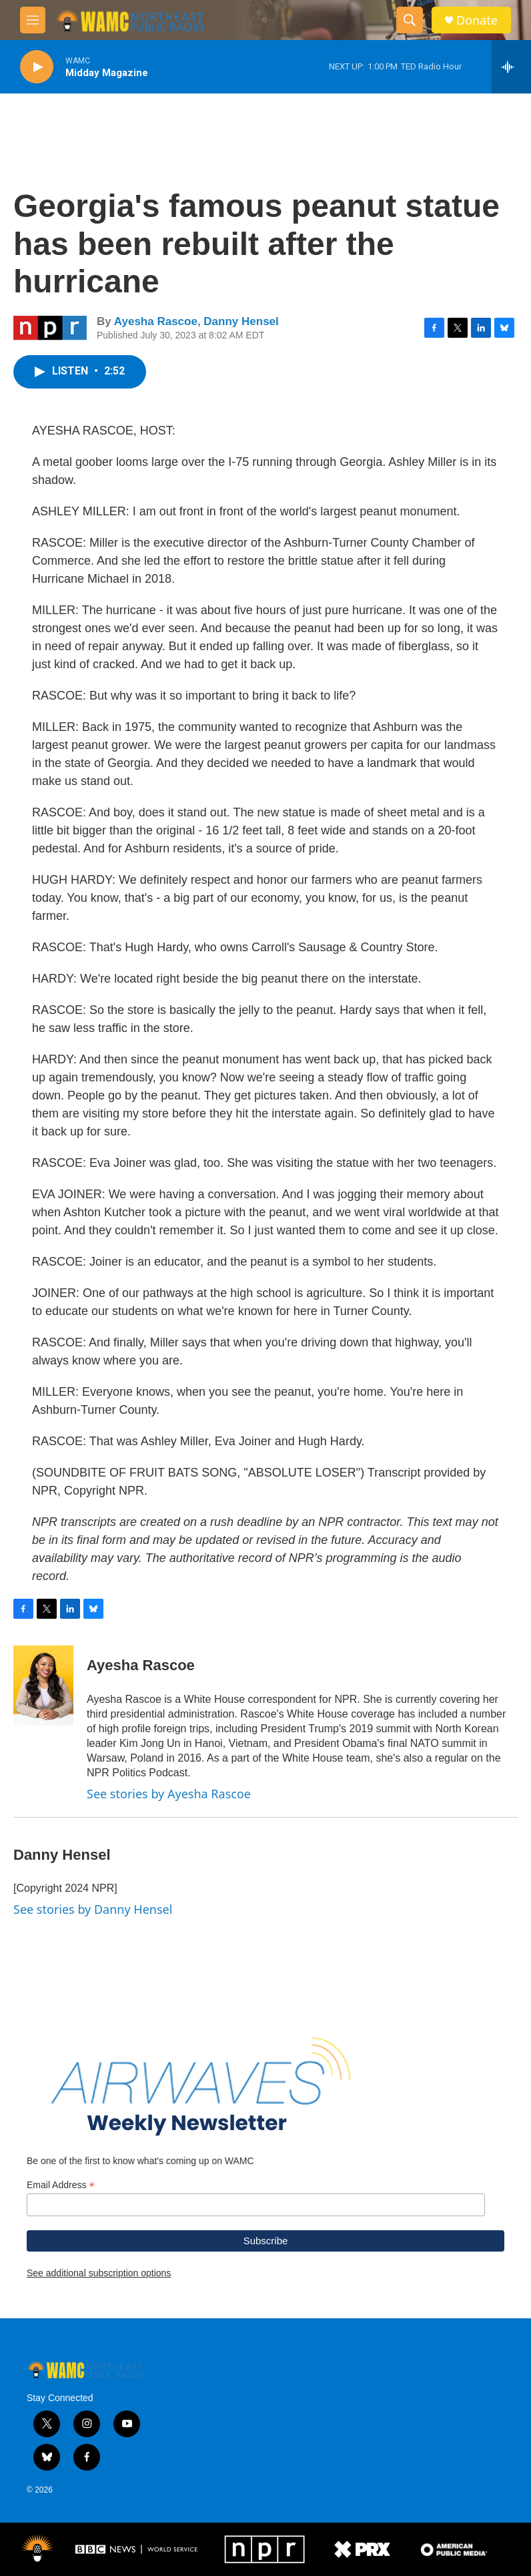 This screenshot has width=531, height=2576. Describe the element at coordinates (169, 1794) in the screenshot. I see `See stories by Ayesha Rascoe` at that location.